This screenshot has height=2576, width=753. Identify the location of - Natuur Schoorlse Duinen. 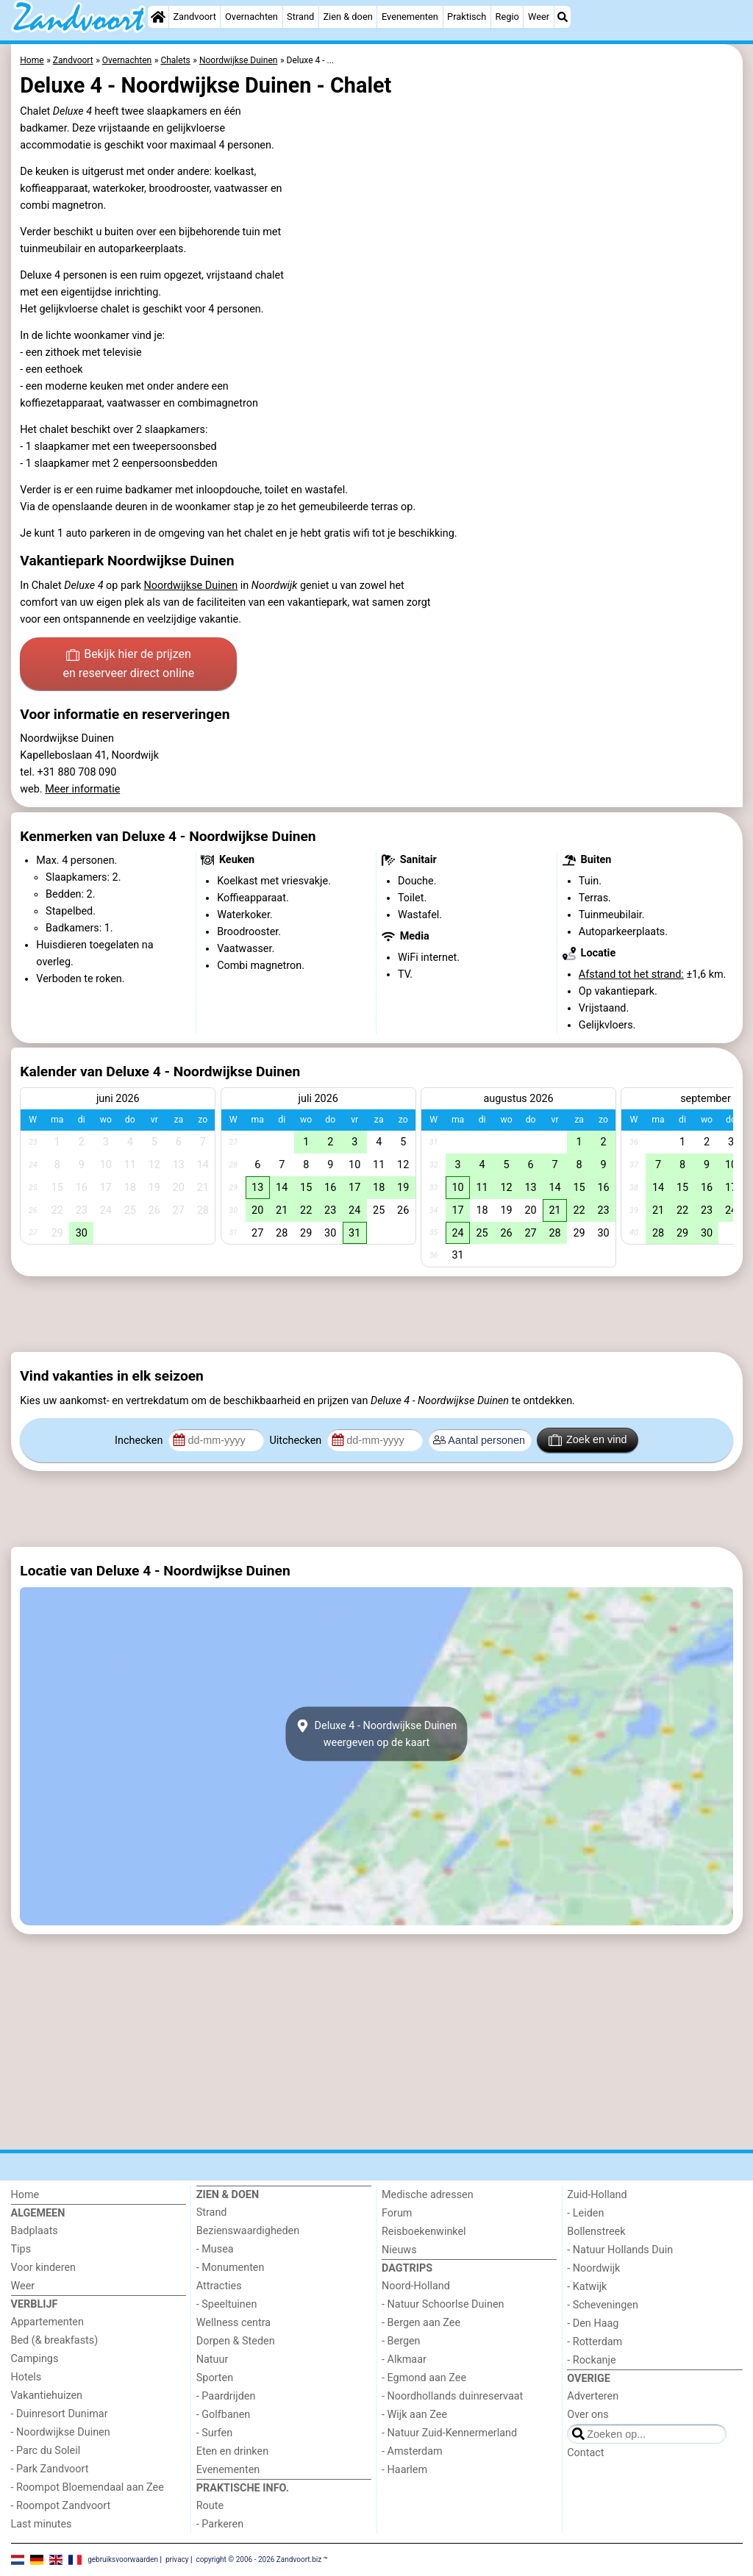
(443, 2304).